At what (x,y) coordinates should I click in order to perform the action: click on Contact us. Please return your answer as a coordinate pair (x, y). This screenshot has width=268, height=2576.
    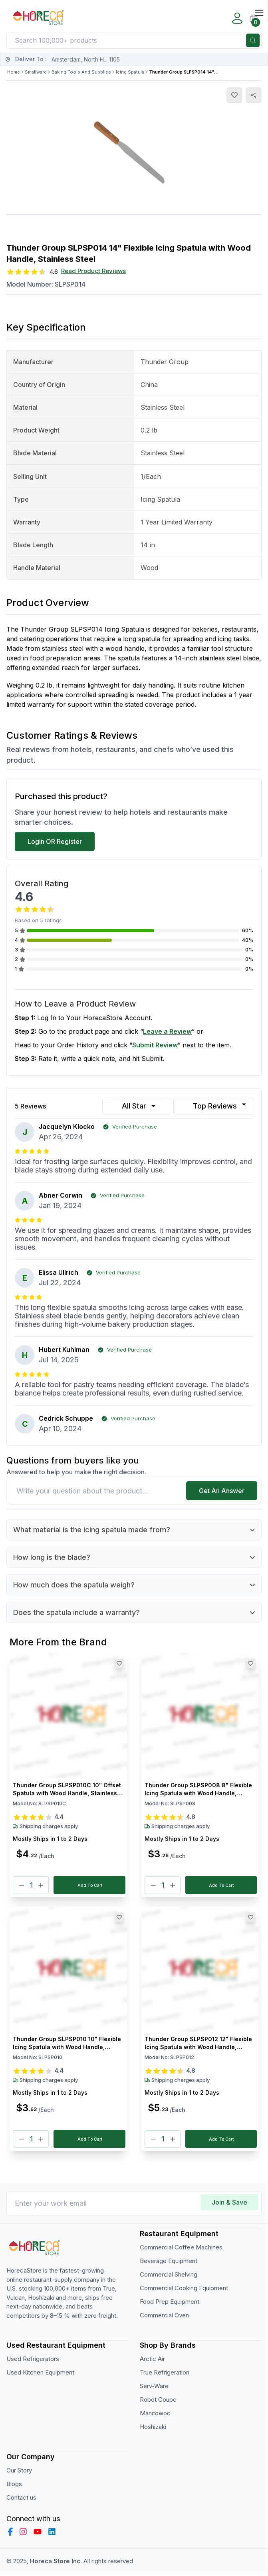
    Looking at the image, I should click on (21, 2500).